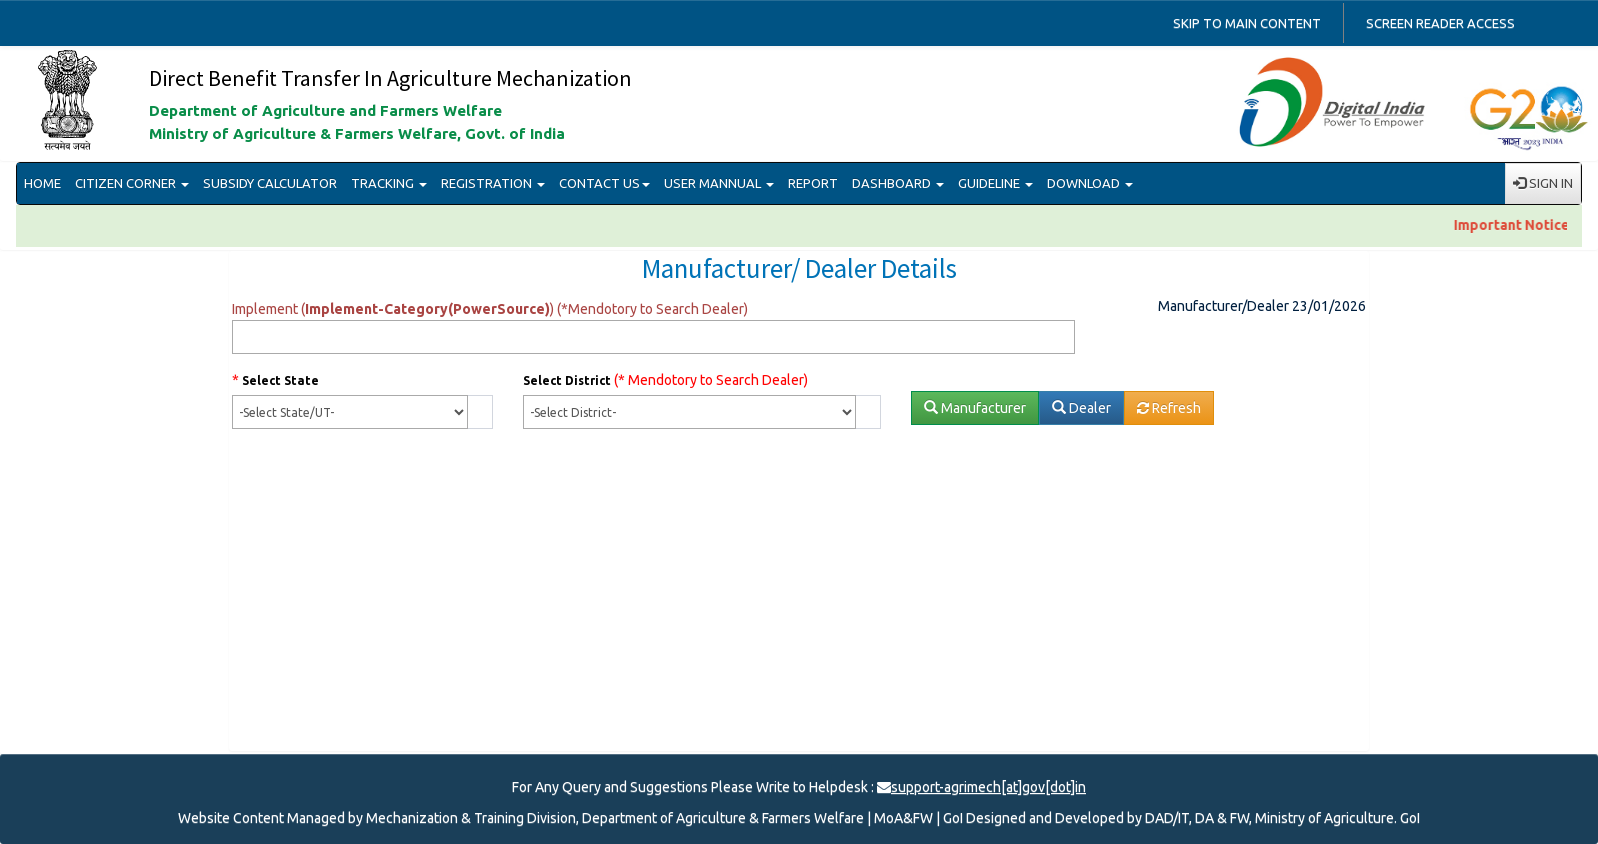 This screenshot has height=844, width=1598. Describe the element at coordinates (132, 183) in the screenshot. I see `CITIZEN CORNER` at that location.